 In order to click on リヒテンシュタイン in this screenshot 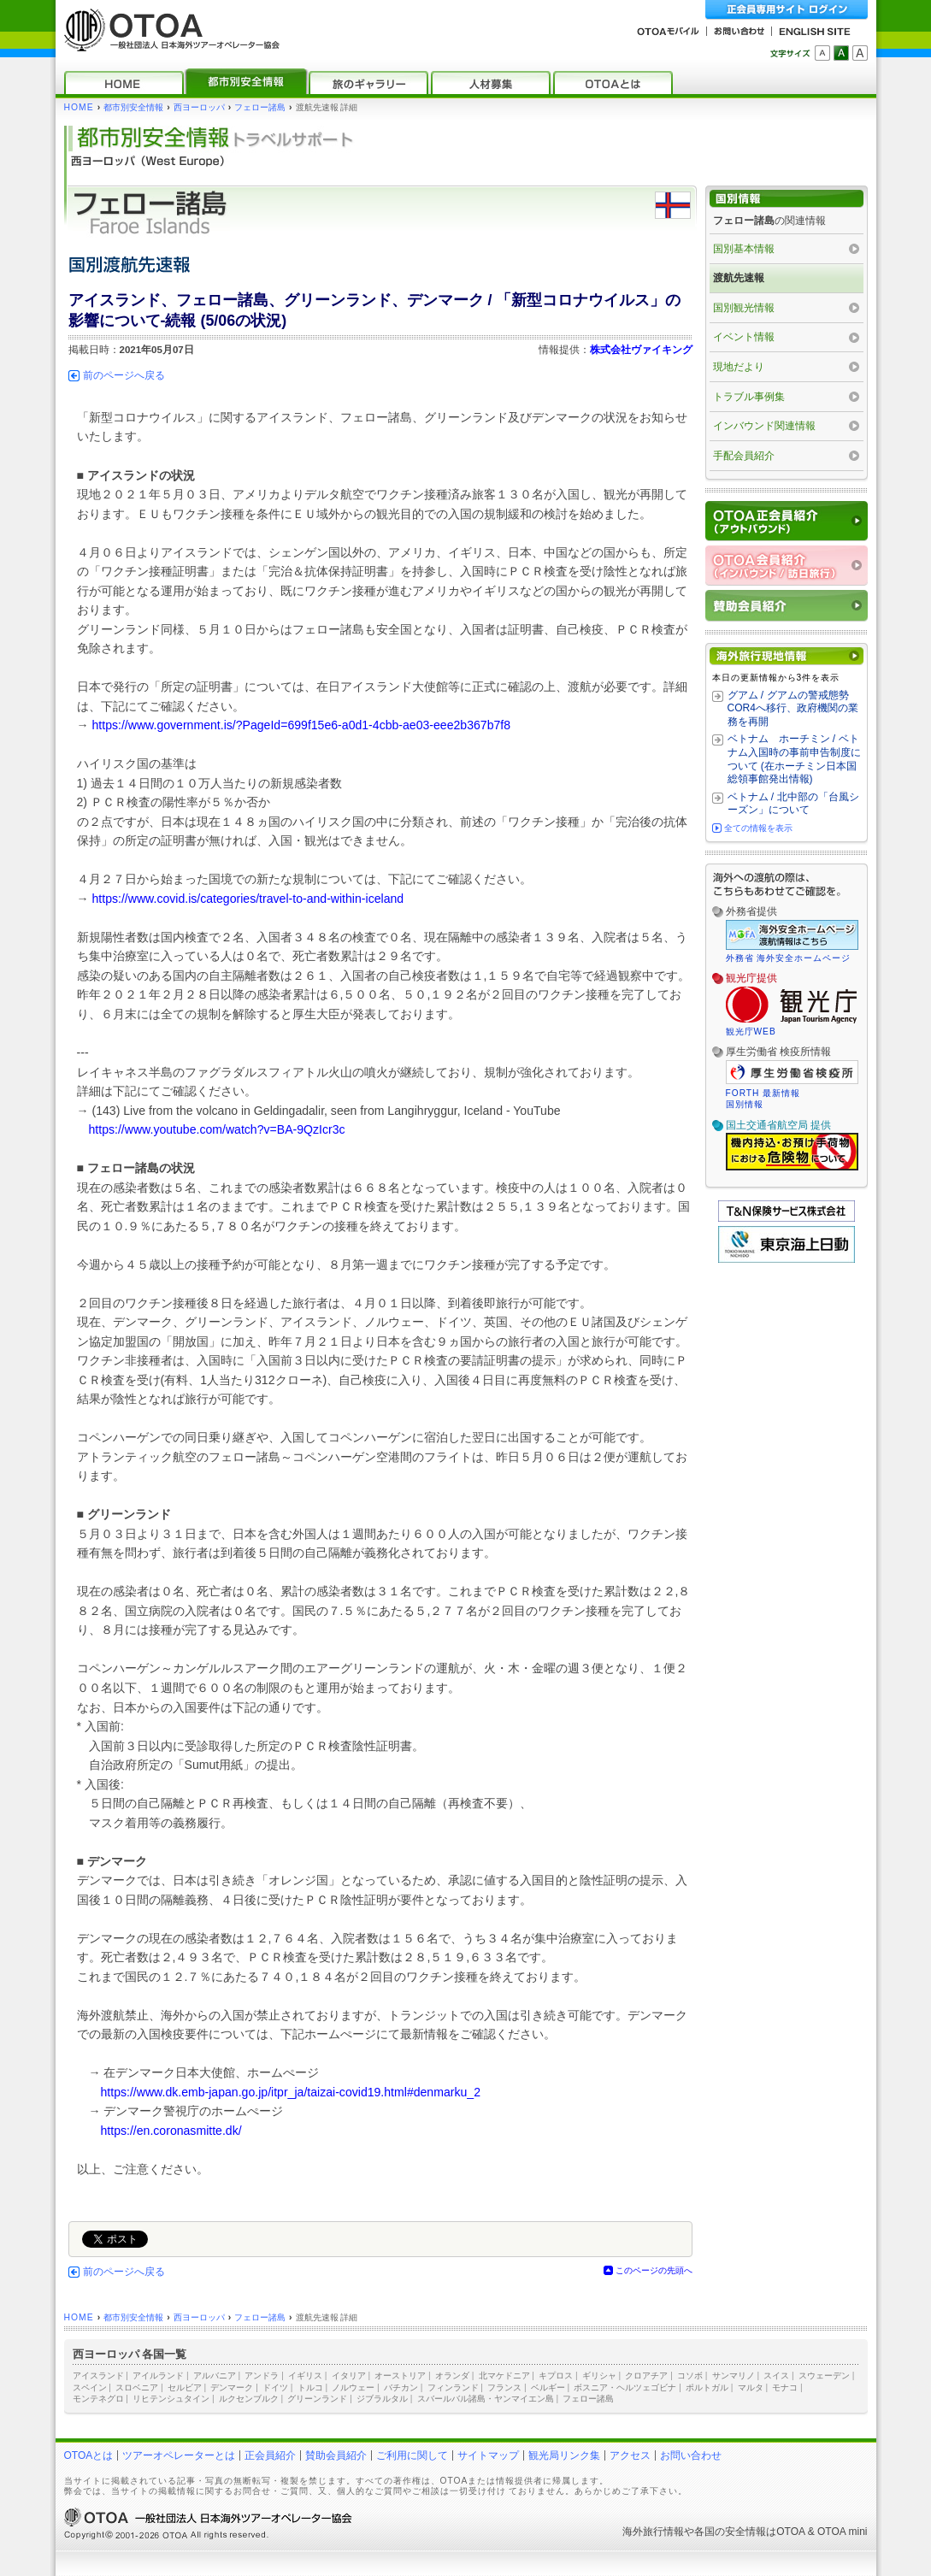, I will do `click(171, 2398)`.